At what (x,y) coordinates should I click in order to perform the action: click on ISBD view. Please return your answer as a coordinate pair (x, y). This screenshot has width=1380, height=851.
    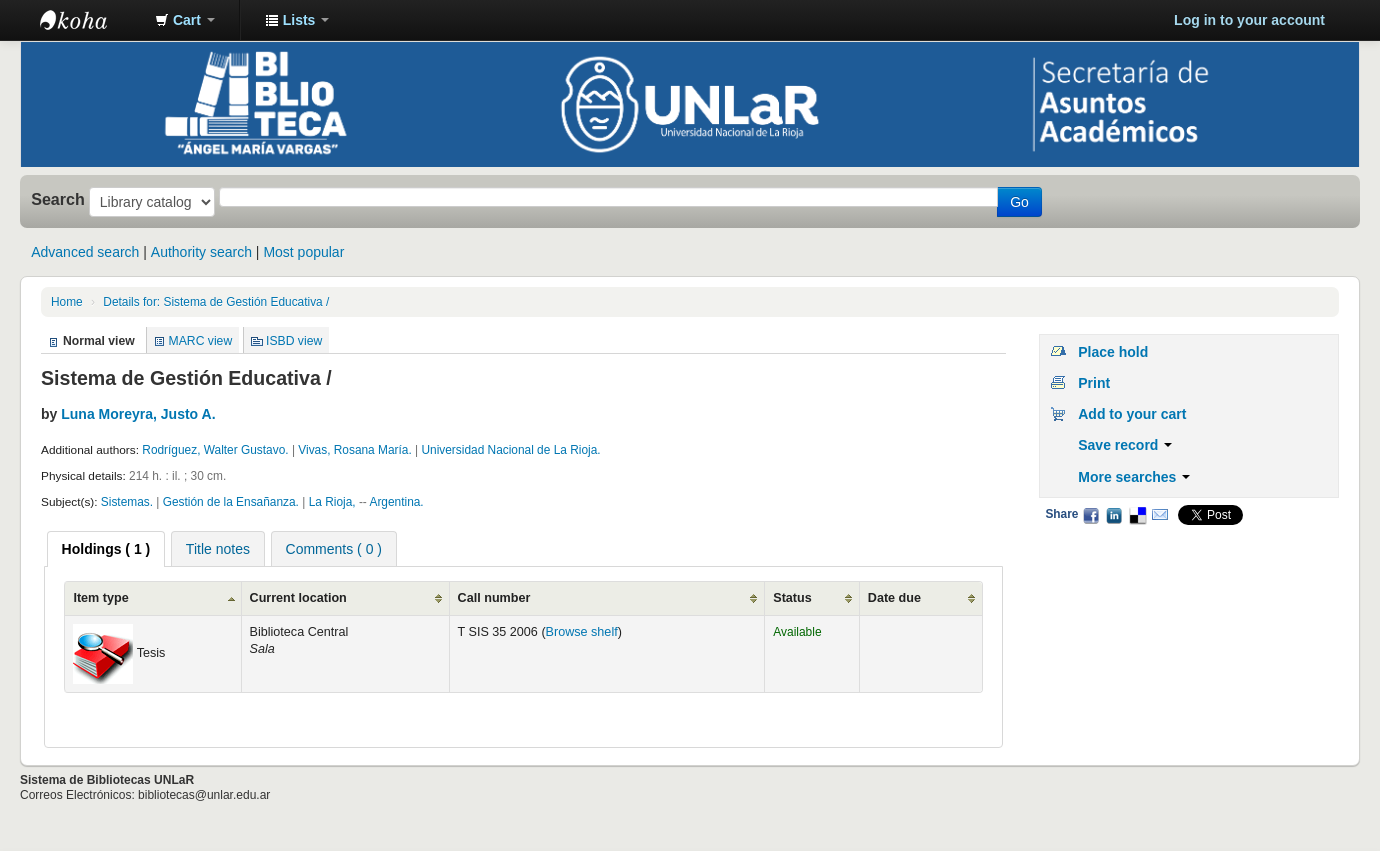
    Looking at the image, I should click on (294, 341).